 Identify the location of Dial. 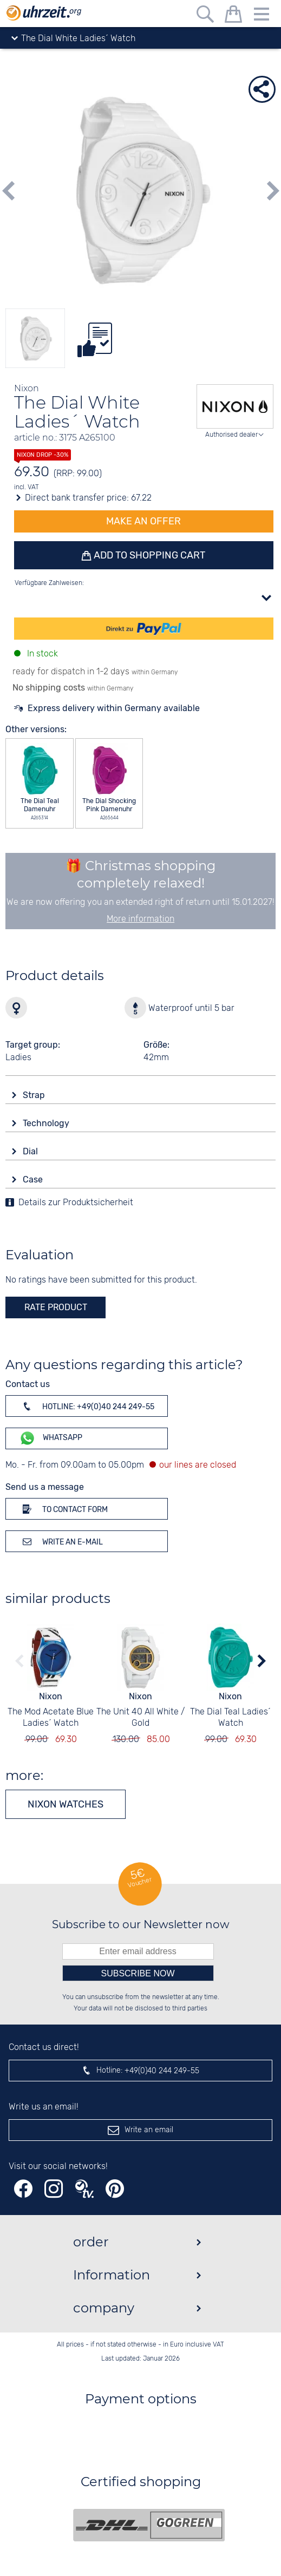
(31, 1151).